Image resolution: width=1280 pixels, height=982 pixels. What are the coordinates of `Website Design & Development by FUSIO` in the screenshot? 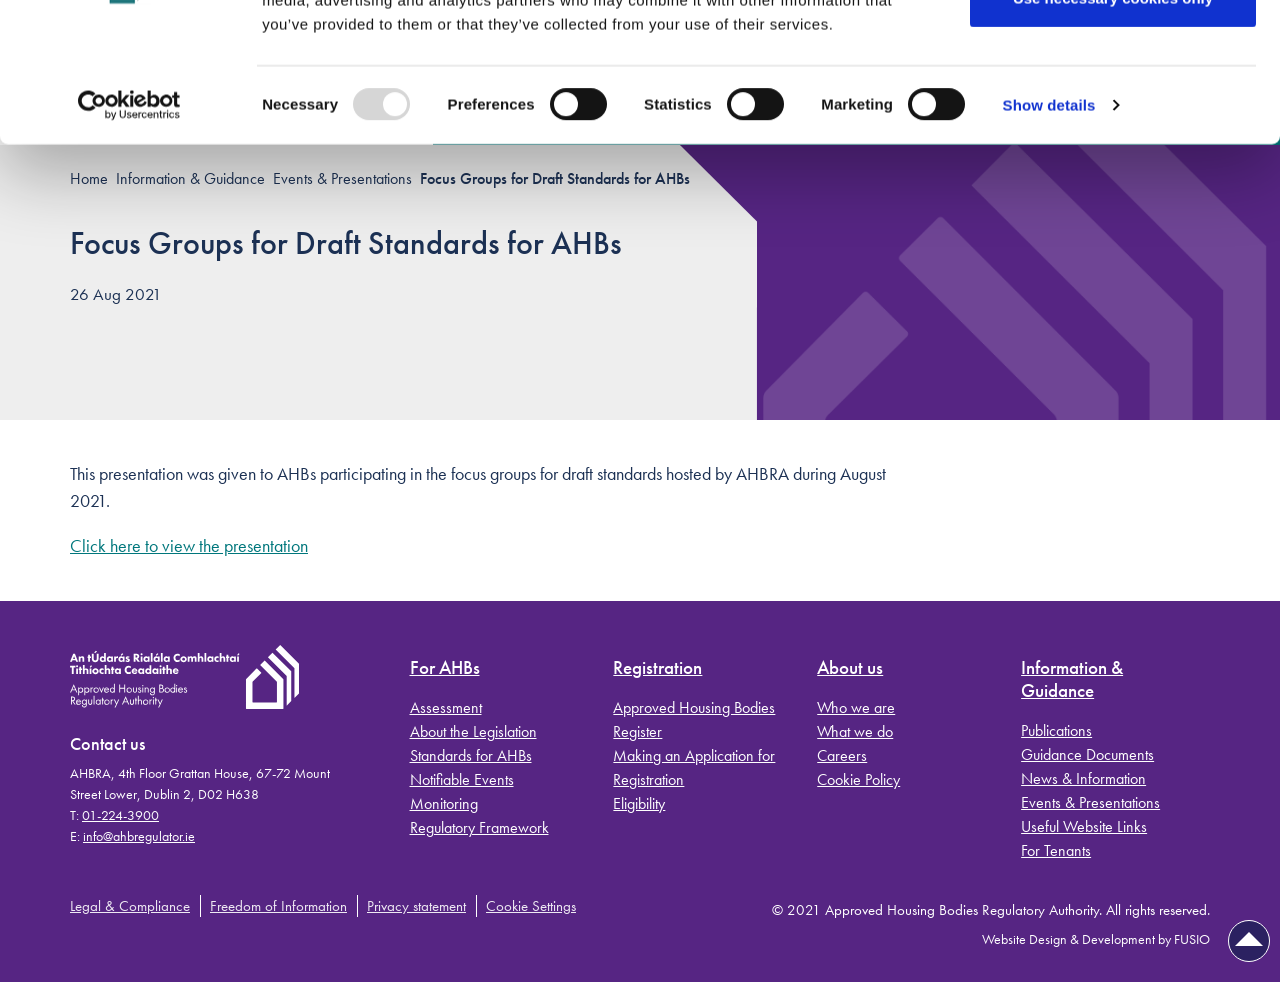 It's located at (1096, 939).